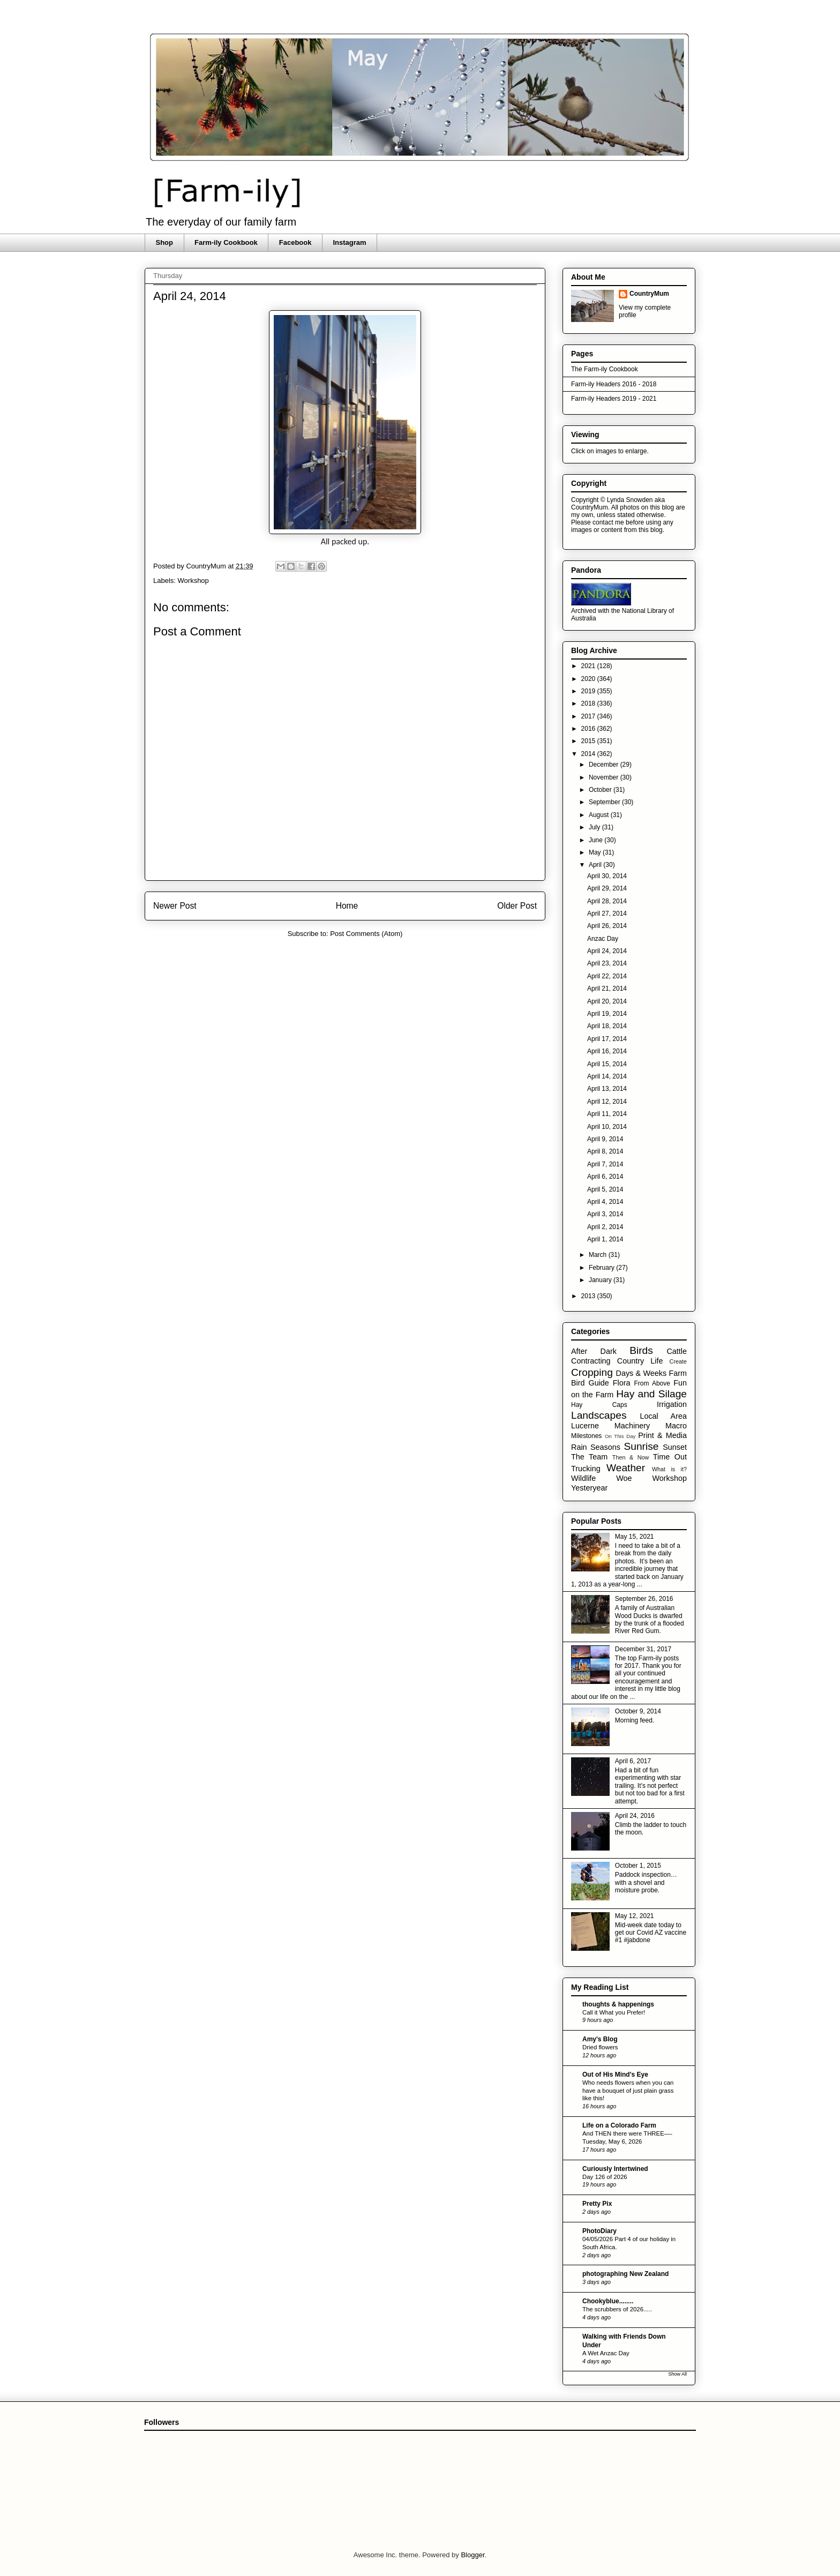 This screenshot has width=840, height=2576. What do you see at coordinates (605, 1139) in the screenshot?
I see `April 9, 2014` at bounding box center [605, 1139].